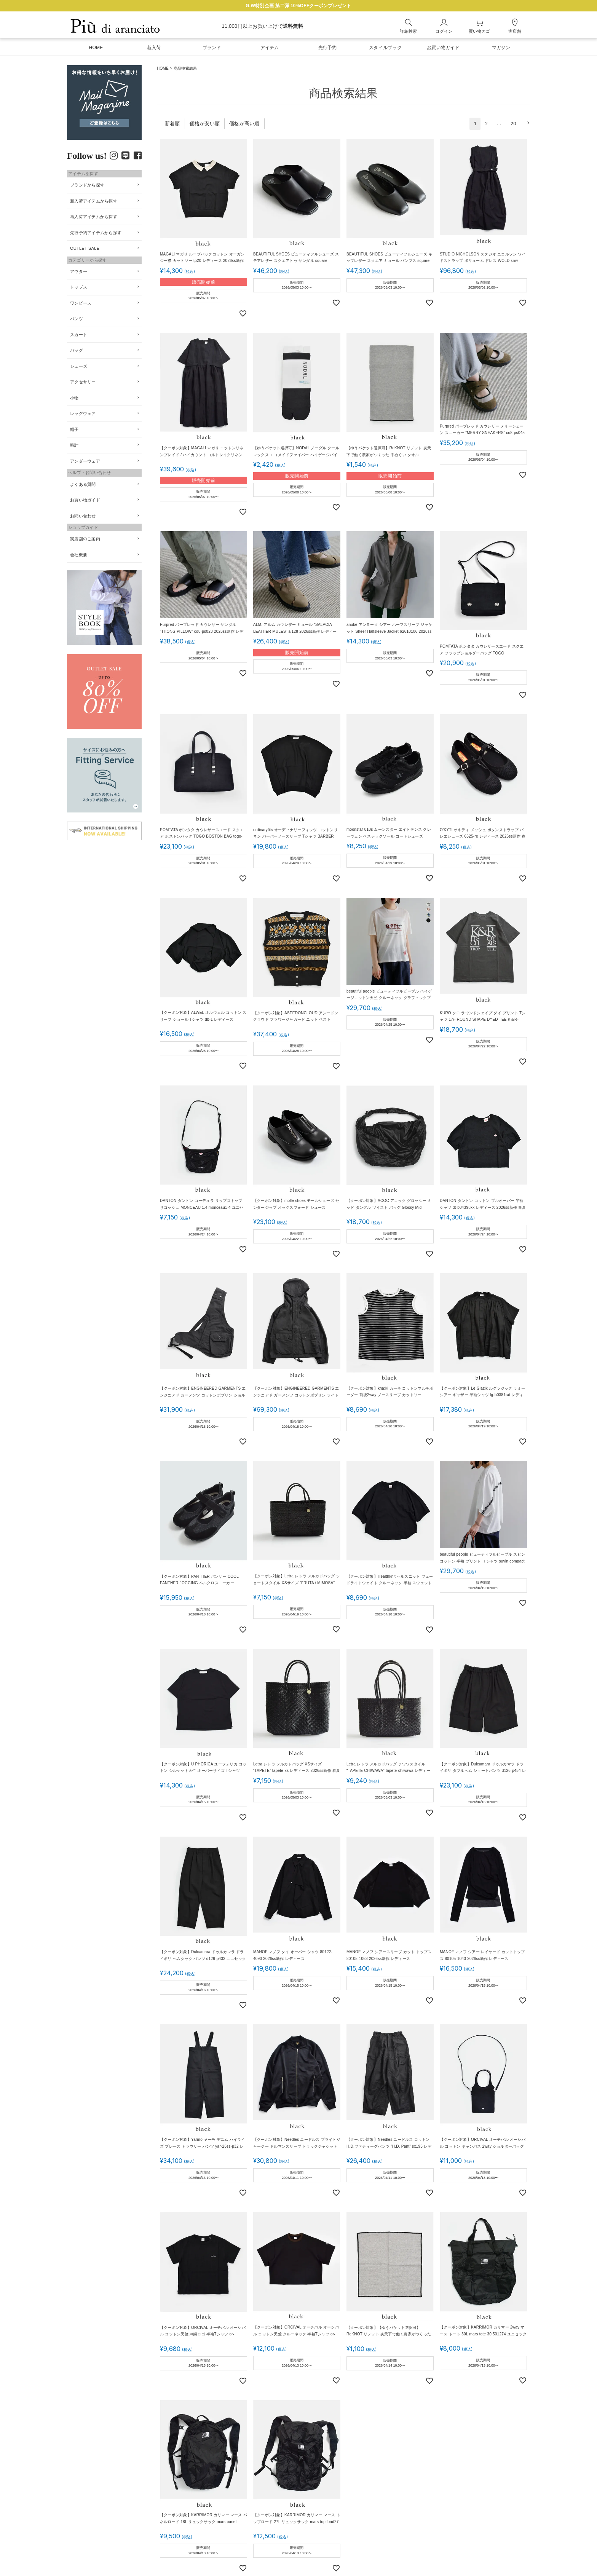  I want to click on 新着順, so click(172, 123).